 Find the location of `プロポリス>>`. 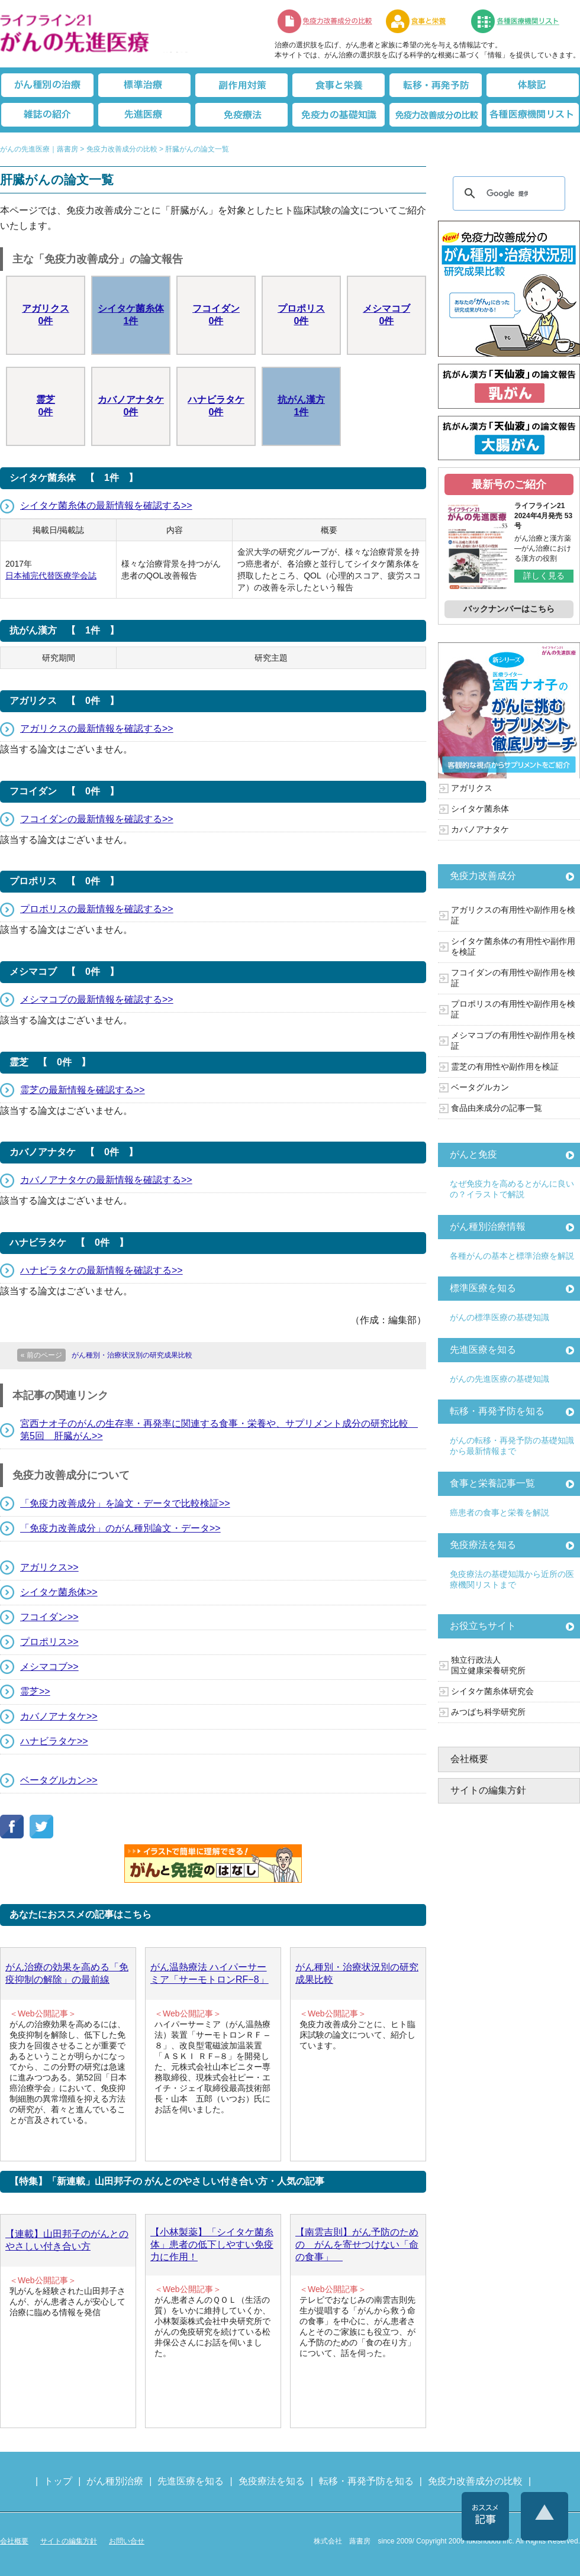

プロポリス>> is located at coordinates (49, 1642).